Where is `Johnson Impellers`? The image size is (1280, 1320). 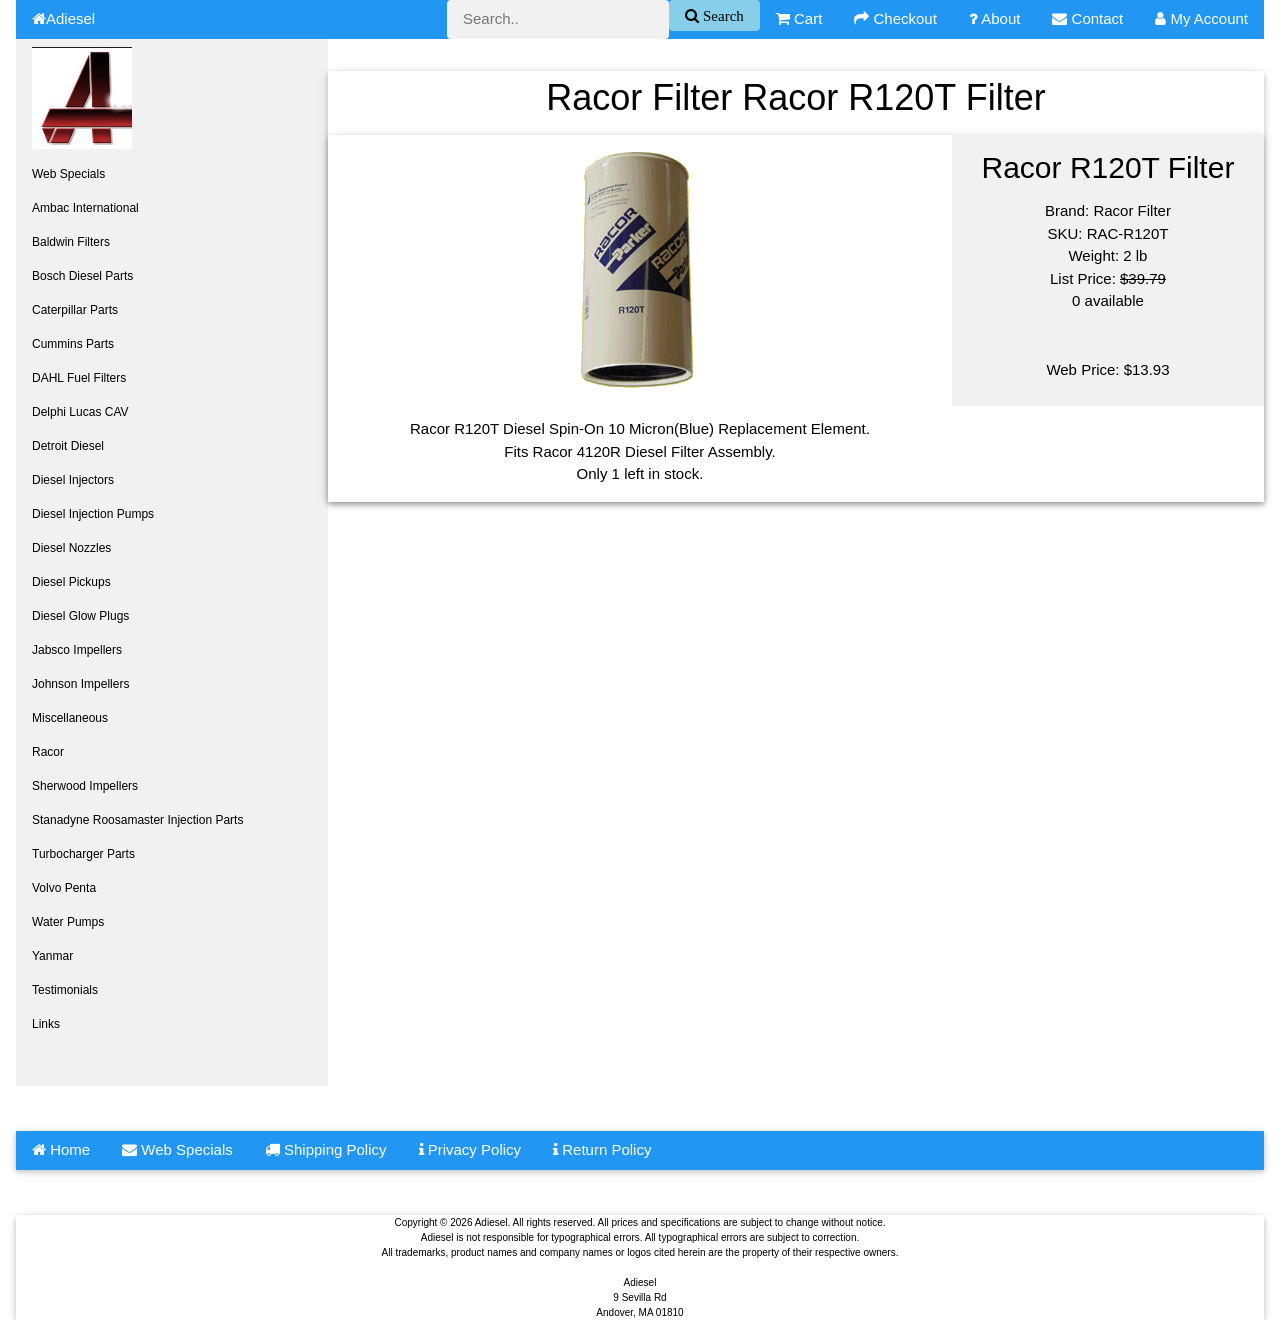 Johnson Impellers is located at coordinates (80, 684).